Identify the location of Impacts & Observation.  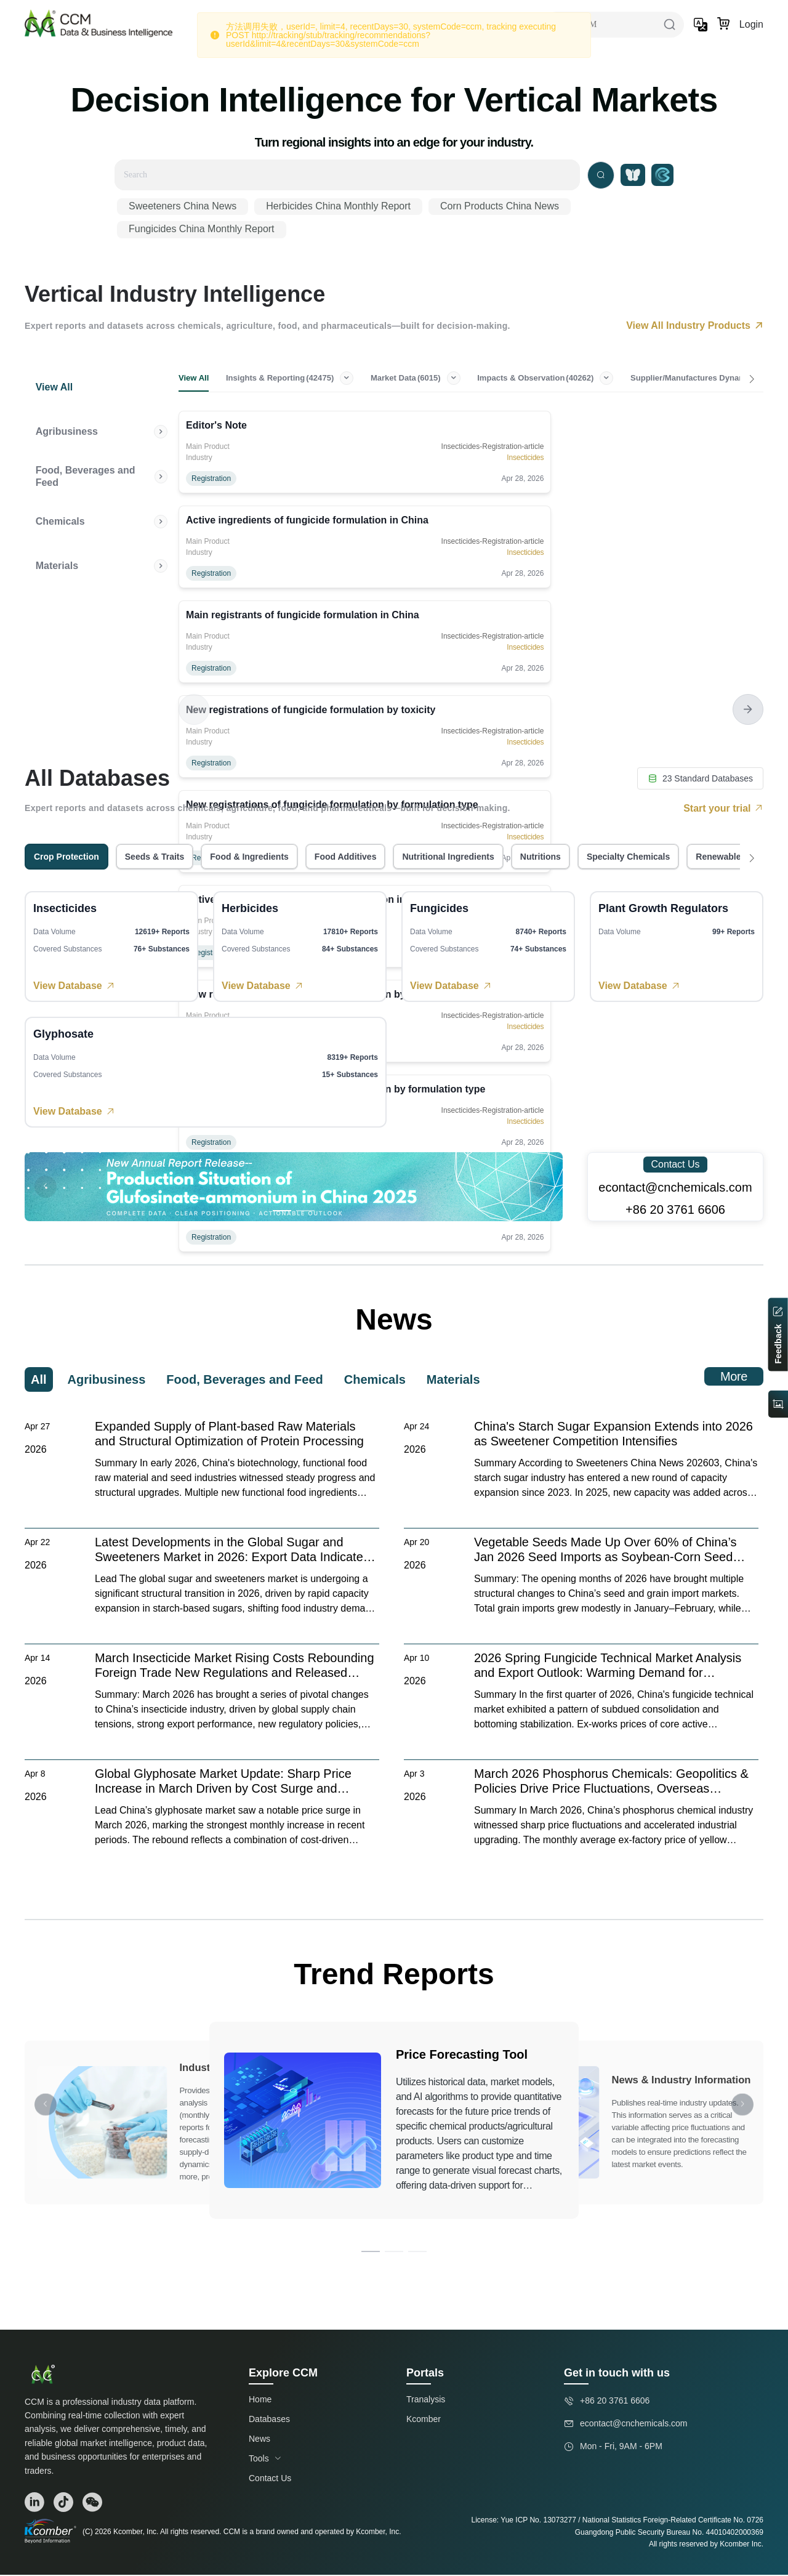
(569, 379).